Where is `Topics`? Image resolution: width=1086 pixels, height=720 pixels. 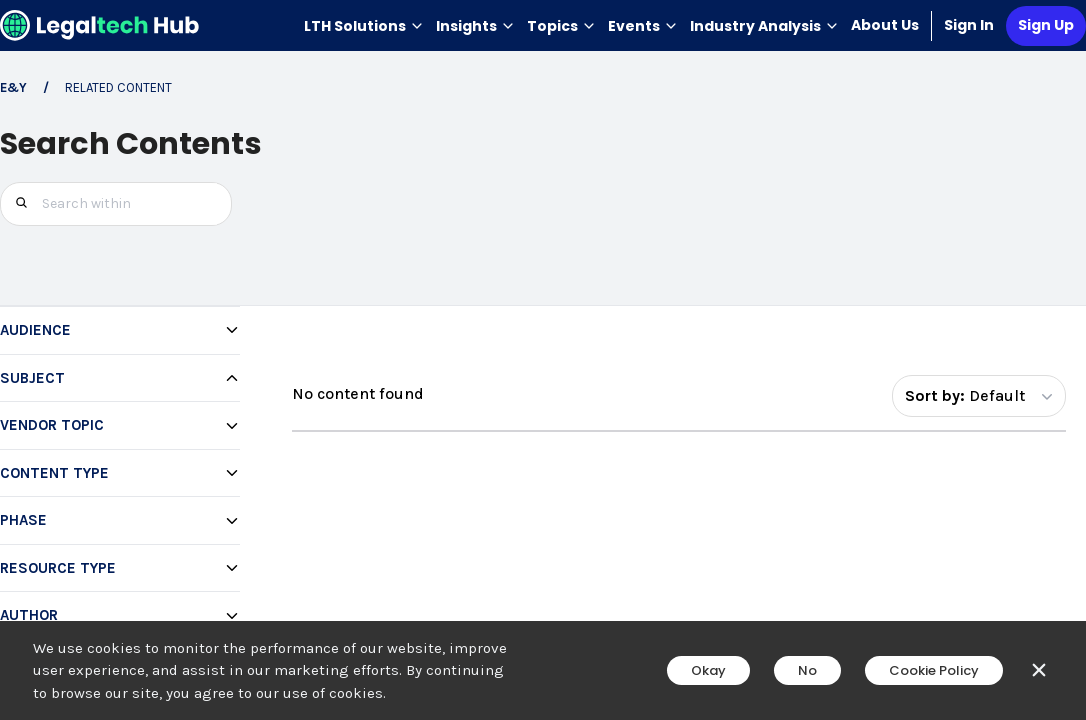
Topics is located at coordinates (561, 26).